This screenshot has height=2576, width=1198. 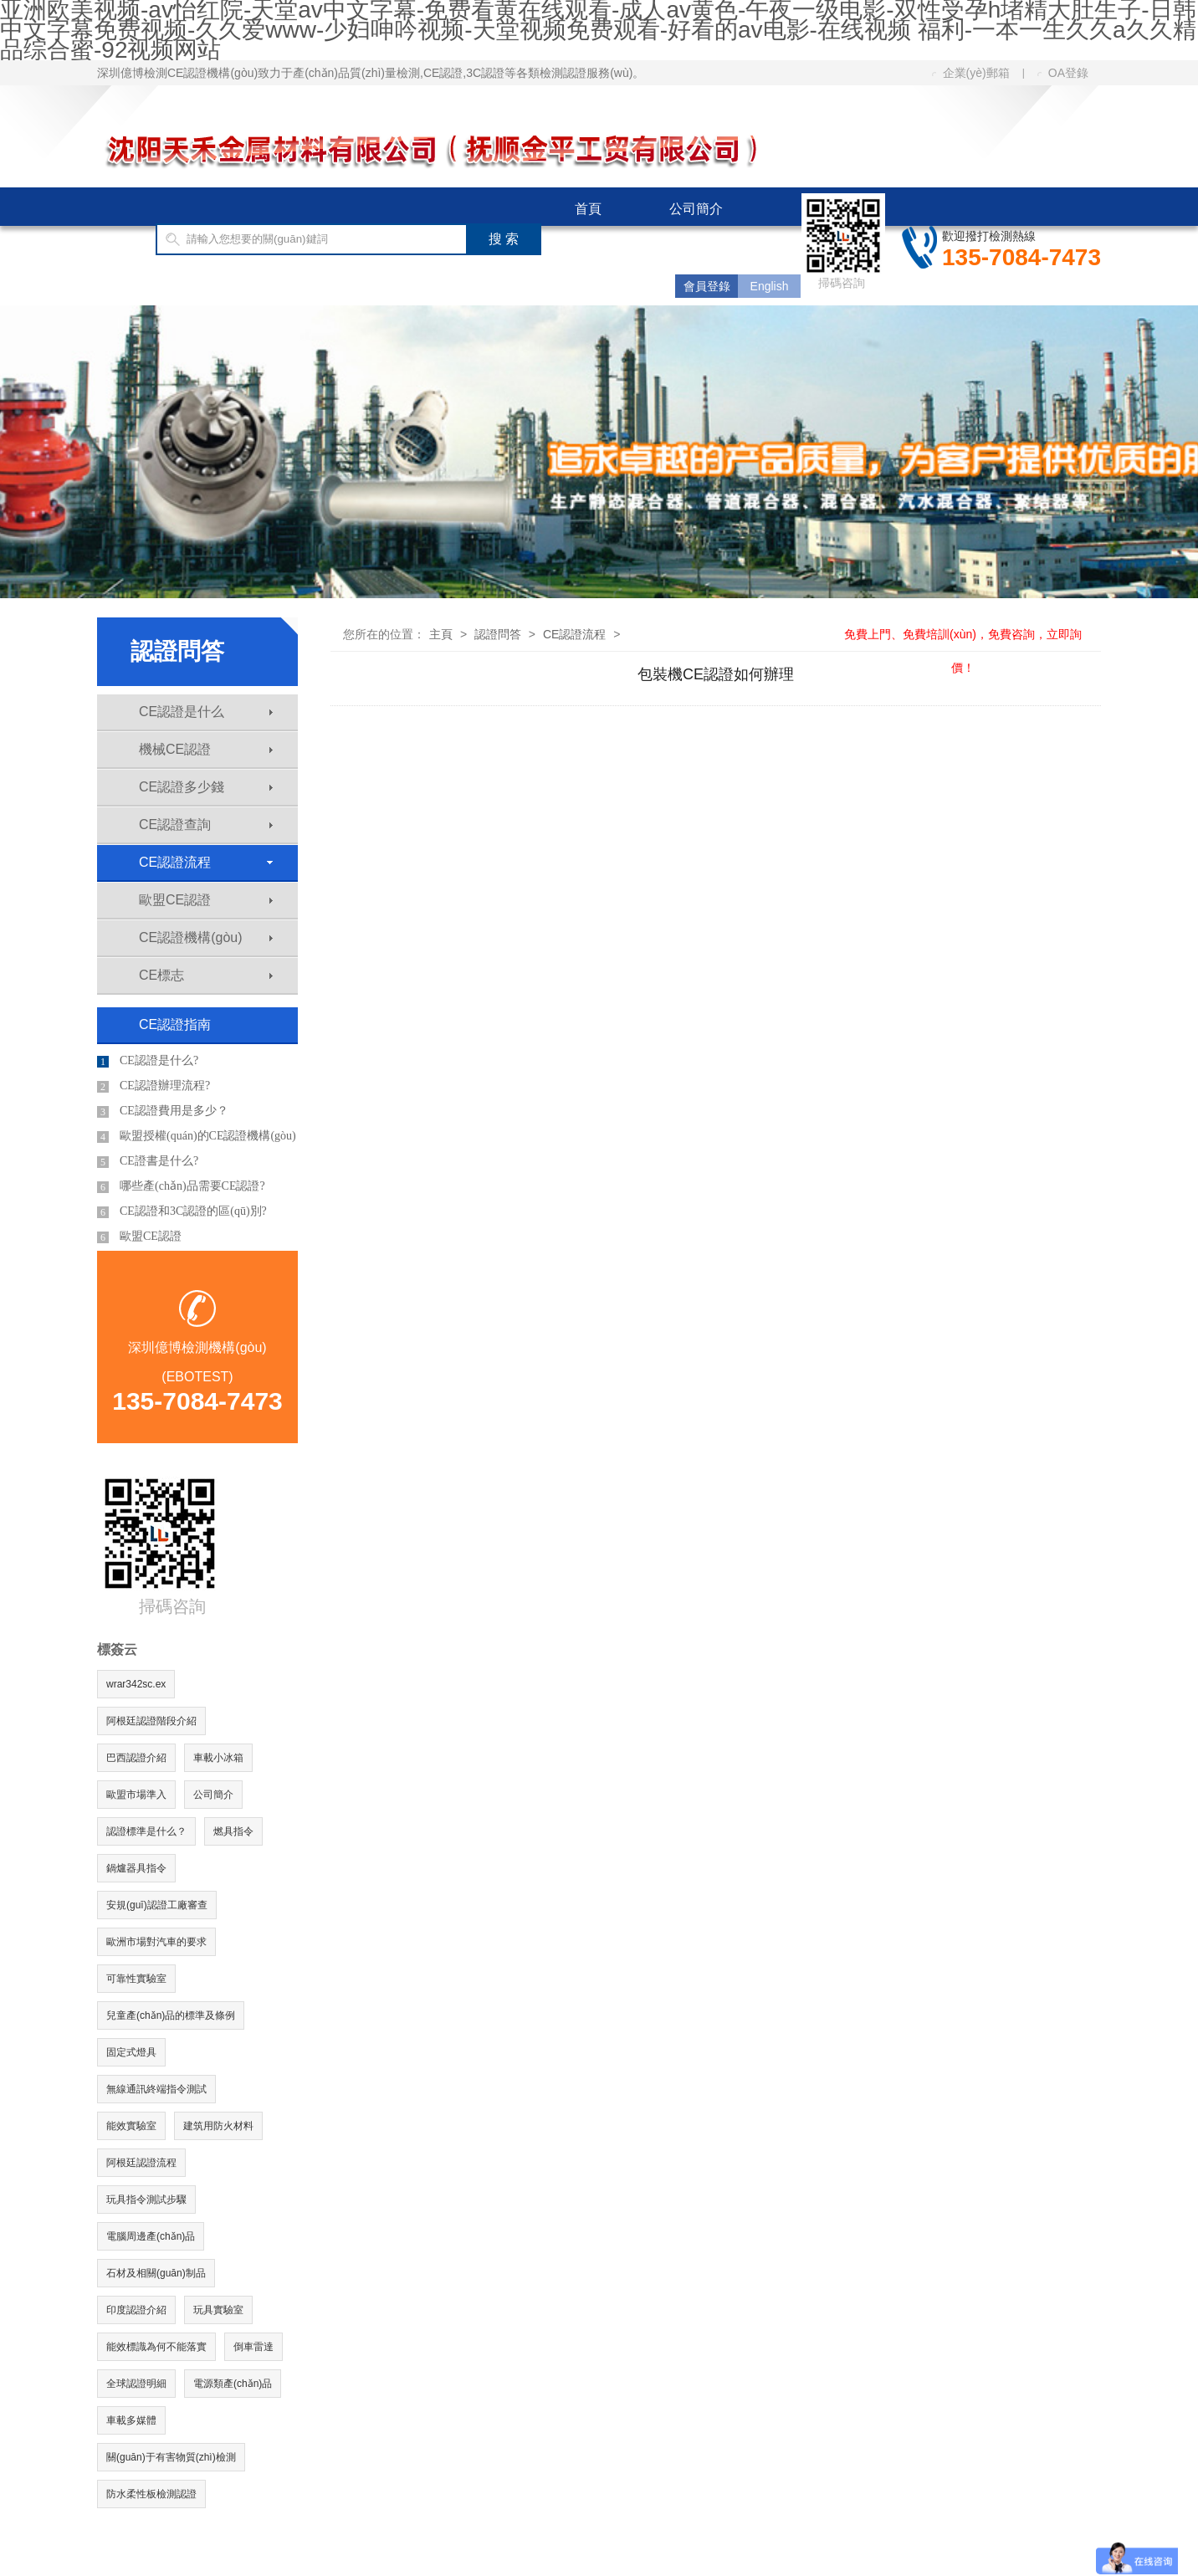 I want to click on CE認證和3C認證的區(qū)別?, so click(x=182, y=1211).